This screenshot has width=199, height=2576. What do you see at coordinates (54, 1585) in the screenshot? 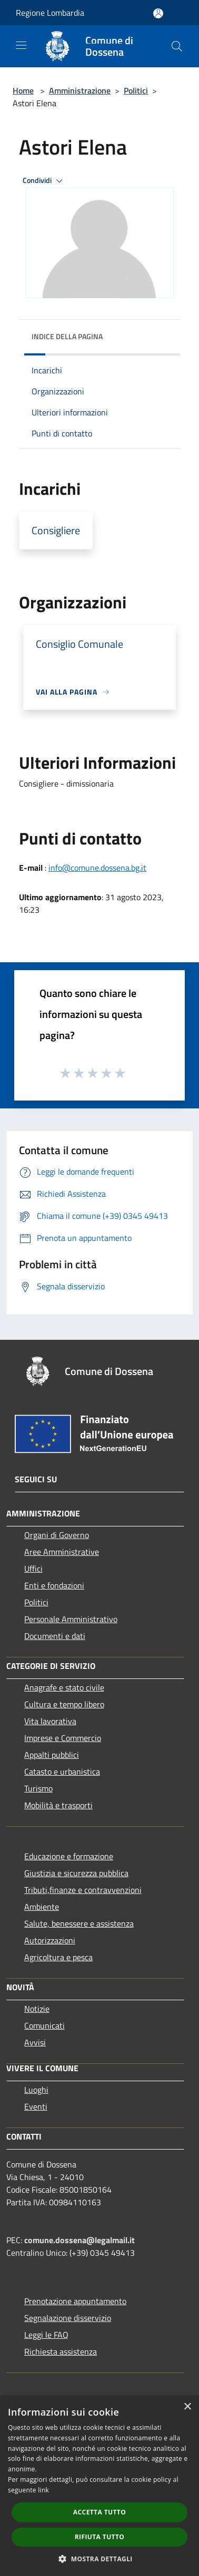
I see `Enti e fondazioni` at bounding box center [54, 1585].